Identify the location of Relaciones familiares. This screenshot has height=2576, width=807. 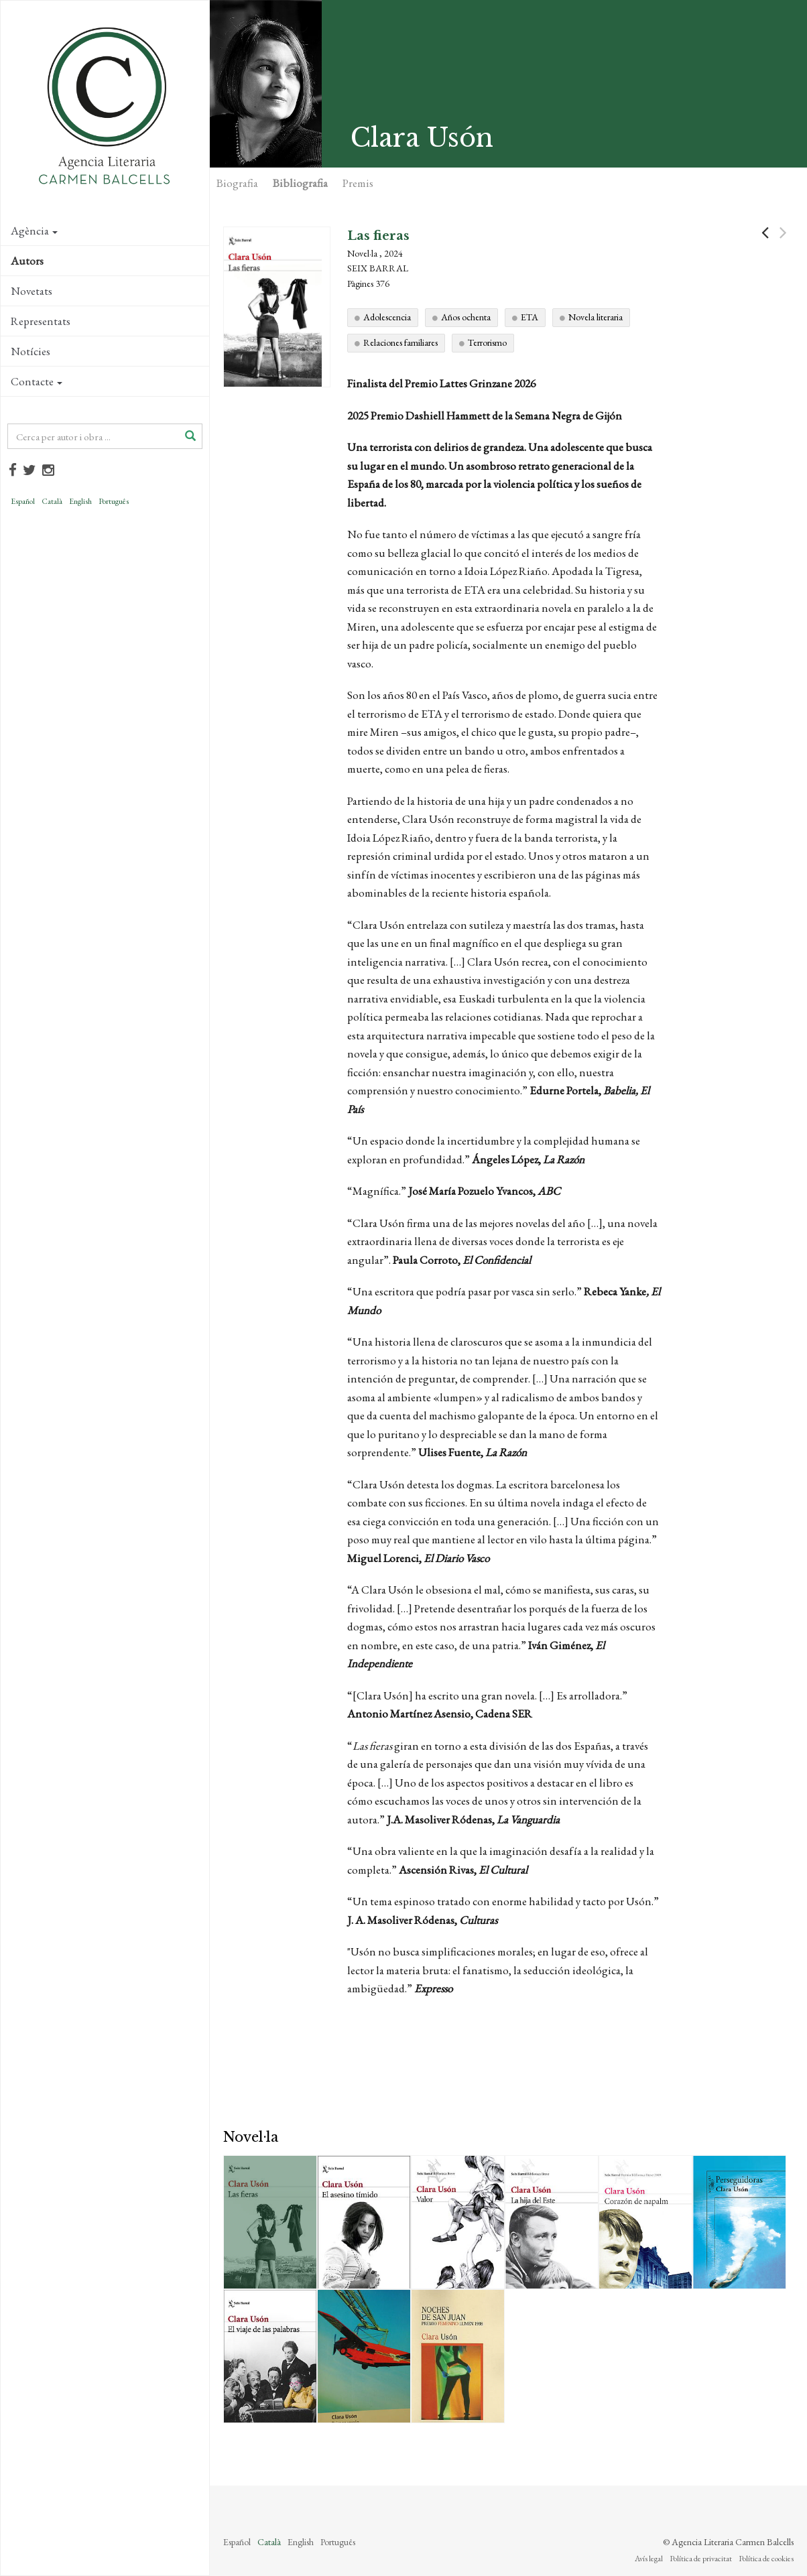
(400, 342).